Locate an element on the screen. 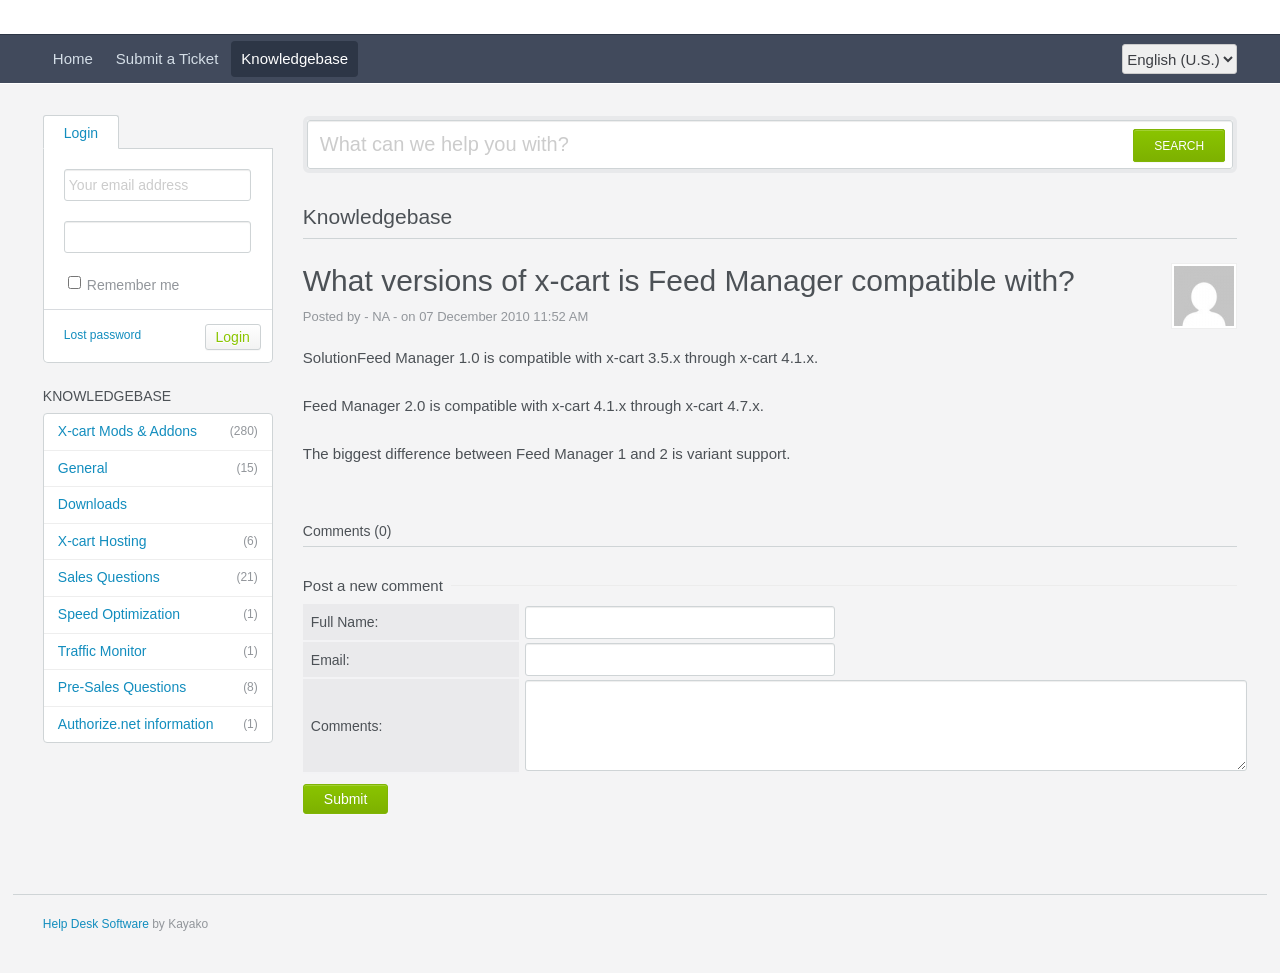 The image size is (1280, 973). Downloads is located at coordinates (92, 504).